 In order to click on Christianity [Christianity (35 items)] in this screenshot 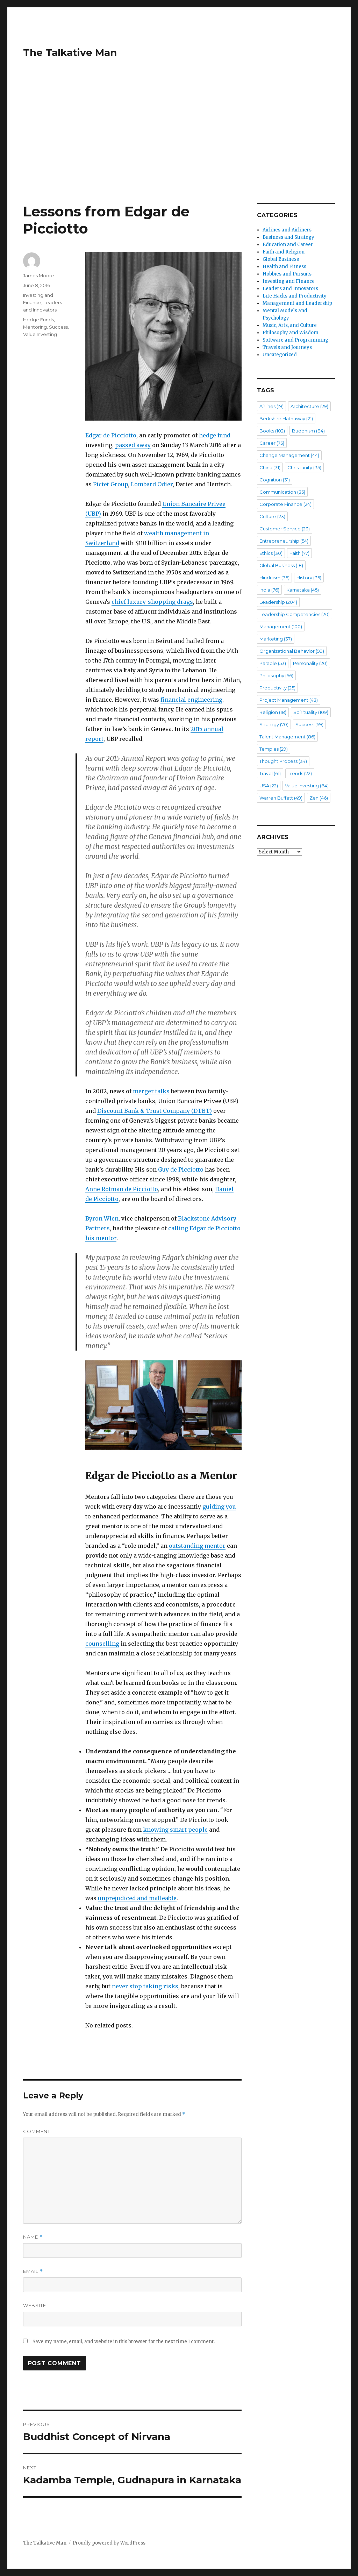, I will do `click(304, 467)`.